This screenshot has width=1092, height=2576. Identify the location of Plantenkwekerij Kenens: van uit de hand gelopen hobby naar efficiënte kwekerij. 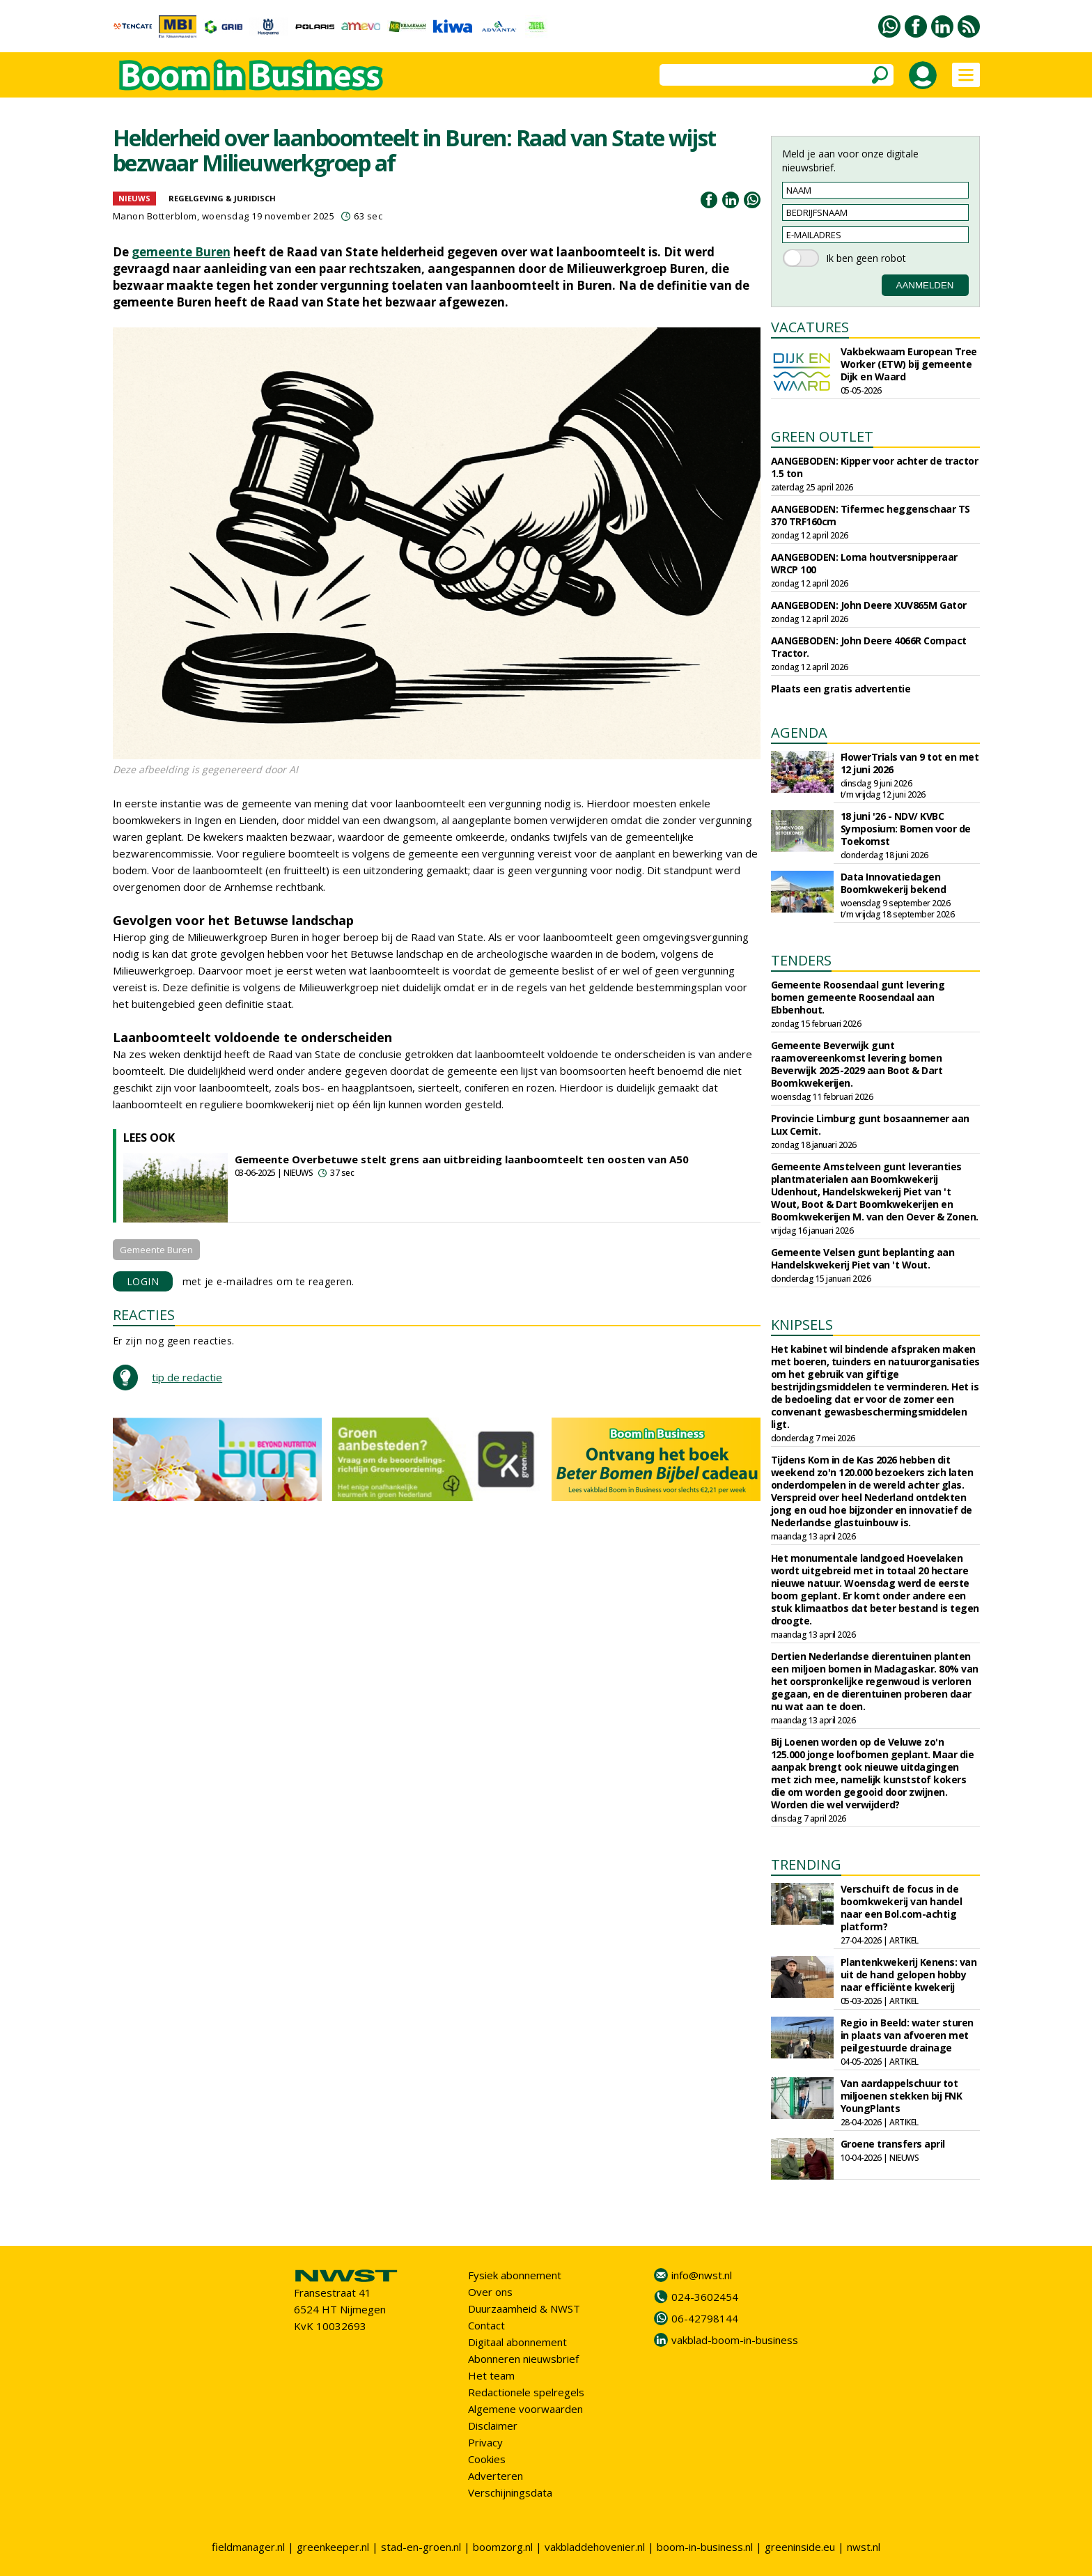
(909, 1974).